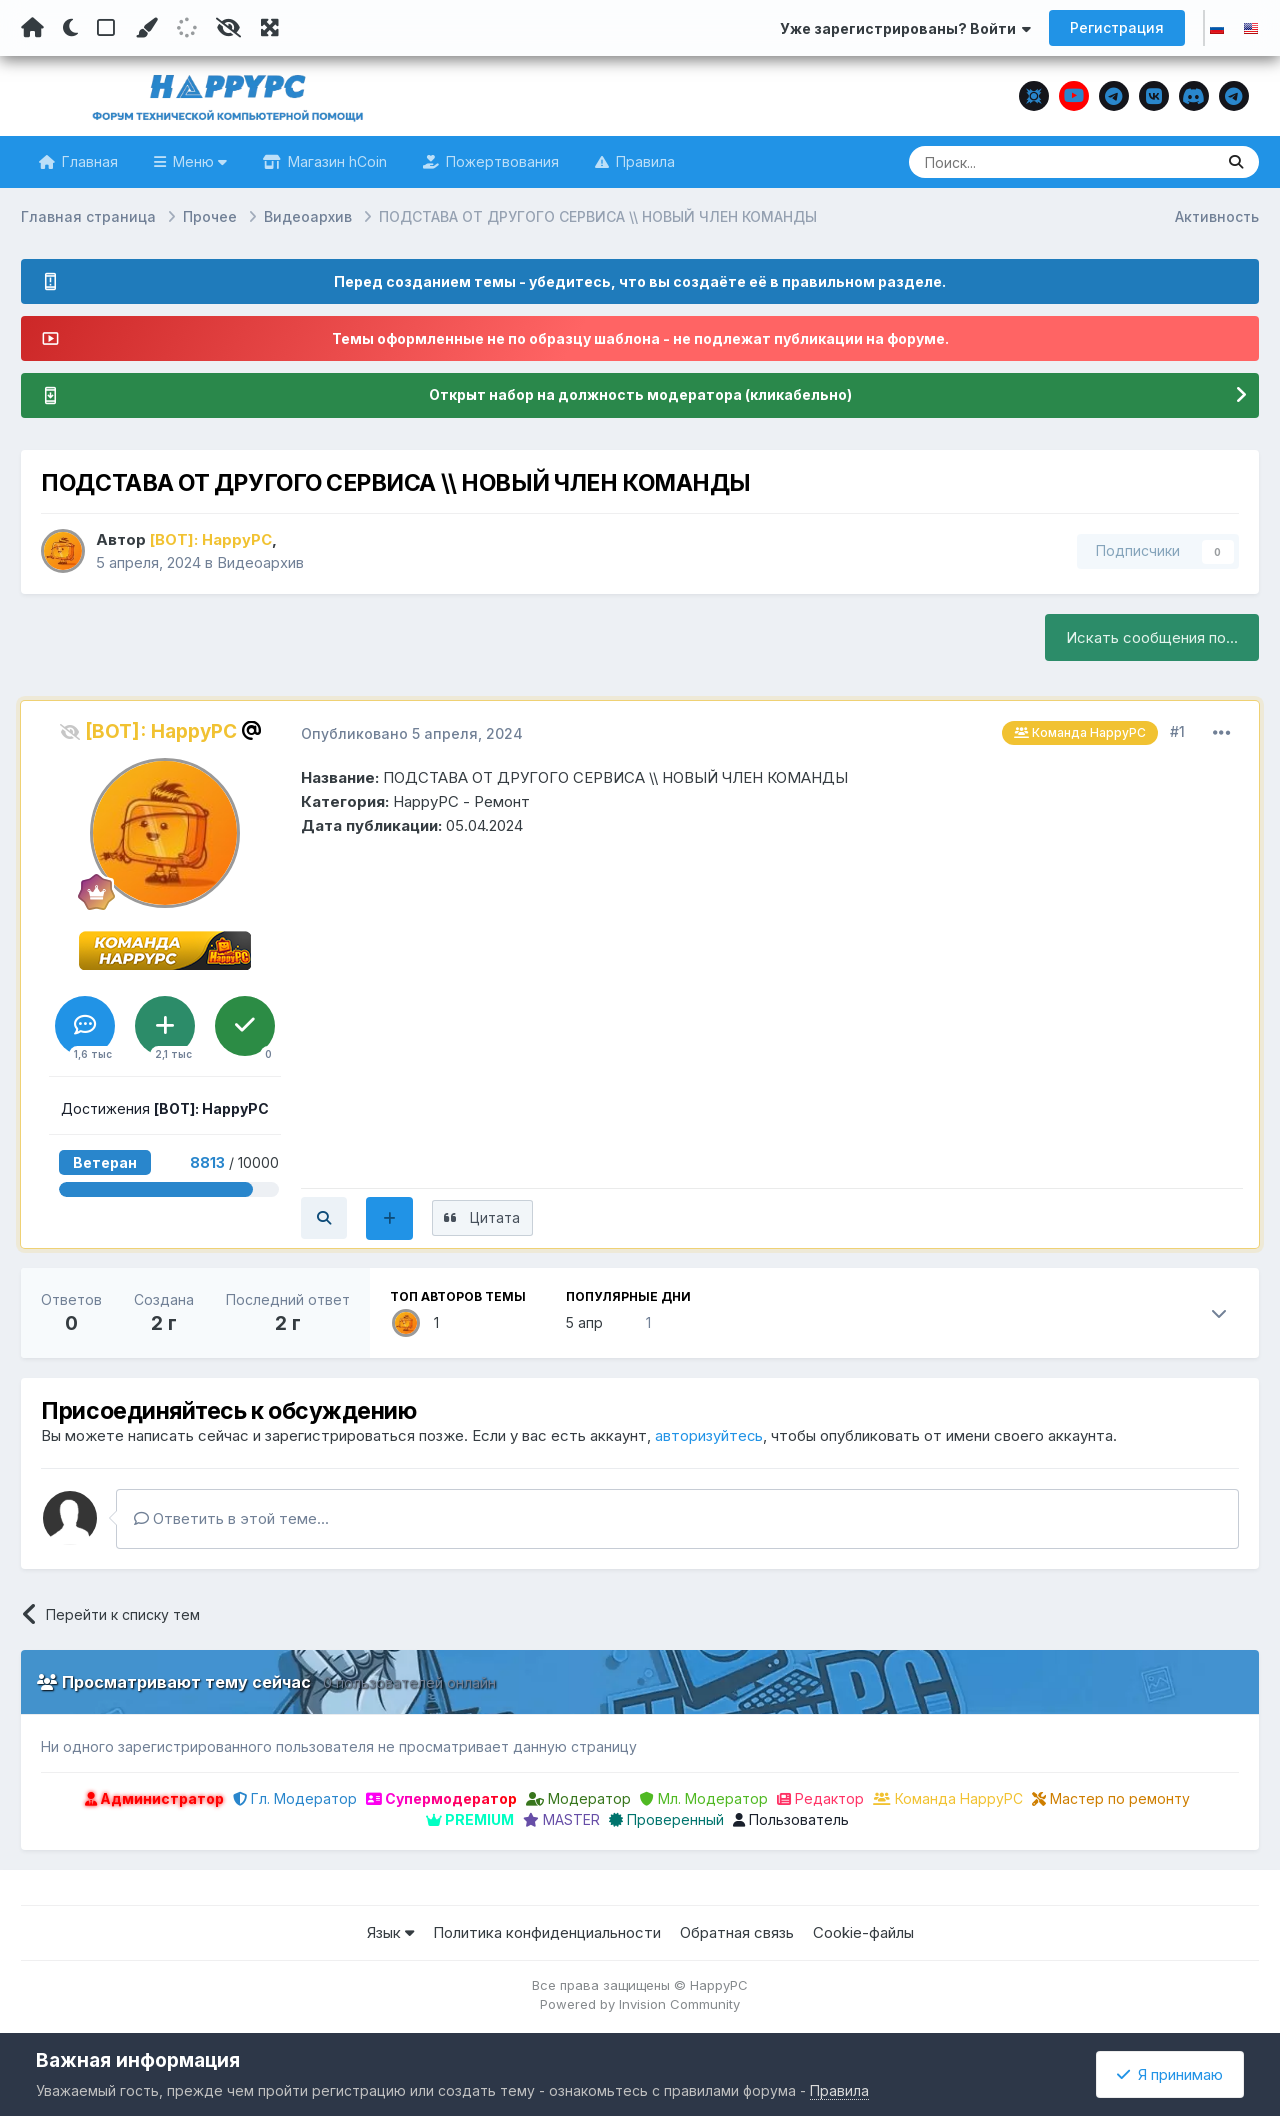  Describe the element at coordinates (737, 1934) in the screenshot. I see `Обратная связь` at that location.